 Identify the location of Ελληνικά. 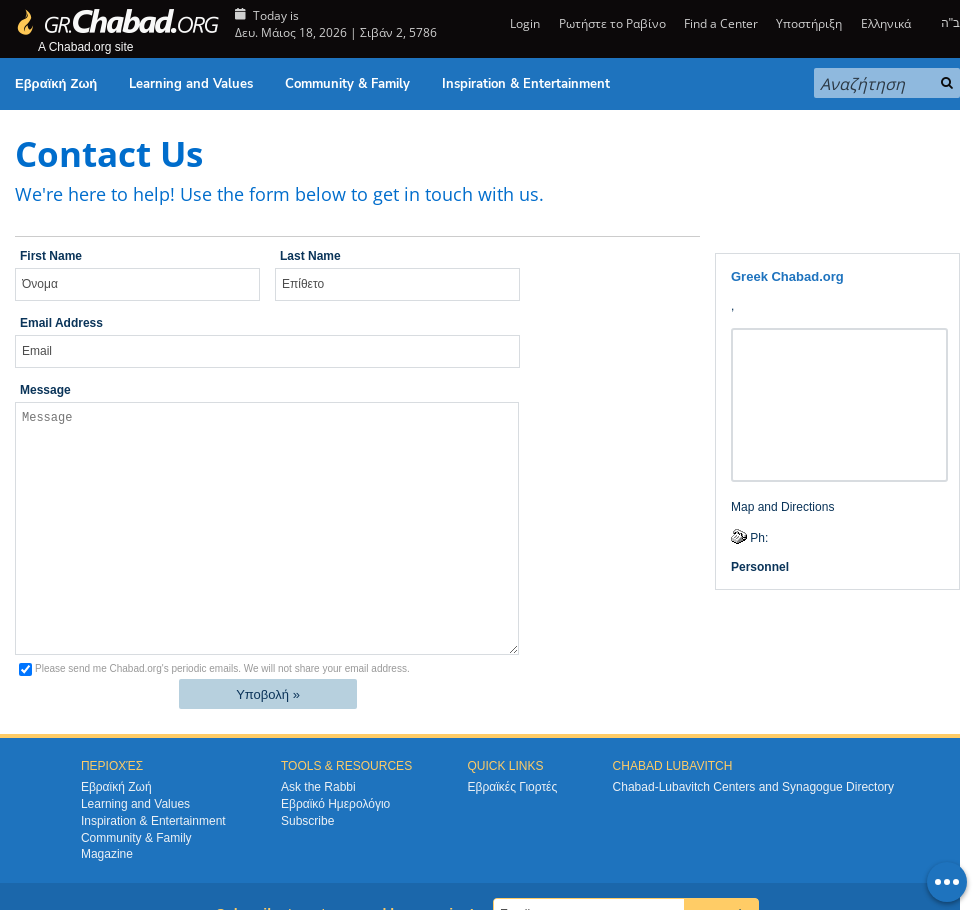
(886, 23).